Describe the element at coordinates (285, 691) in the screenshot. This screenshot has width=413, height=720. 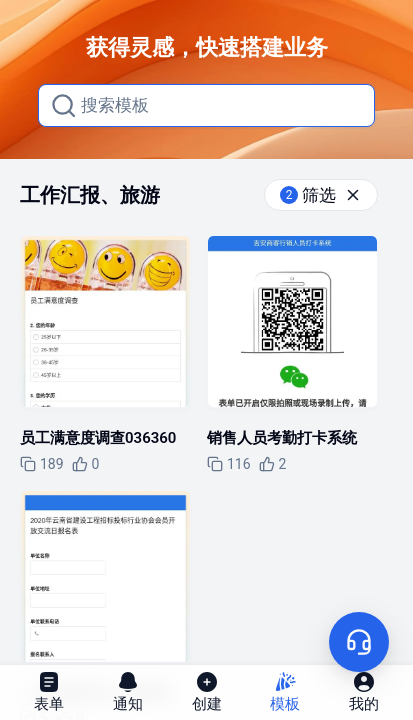
I see `模板` at that location.